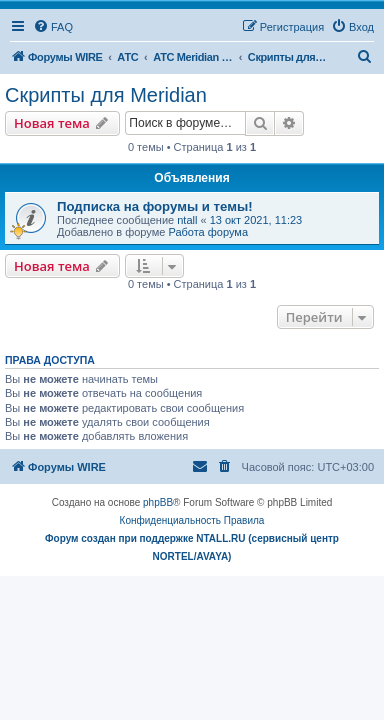 The height and width of the screenshot is (720, 384). Describe the element at coordinates (208, 232) in the screenshot. I see `Работа форума` at that location.